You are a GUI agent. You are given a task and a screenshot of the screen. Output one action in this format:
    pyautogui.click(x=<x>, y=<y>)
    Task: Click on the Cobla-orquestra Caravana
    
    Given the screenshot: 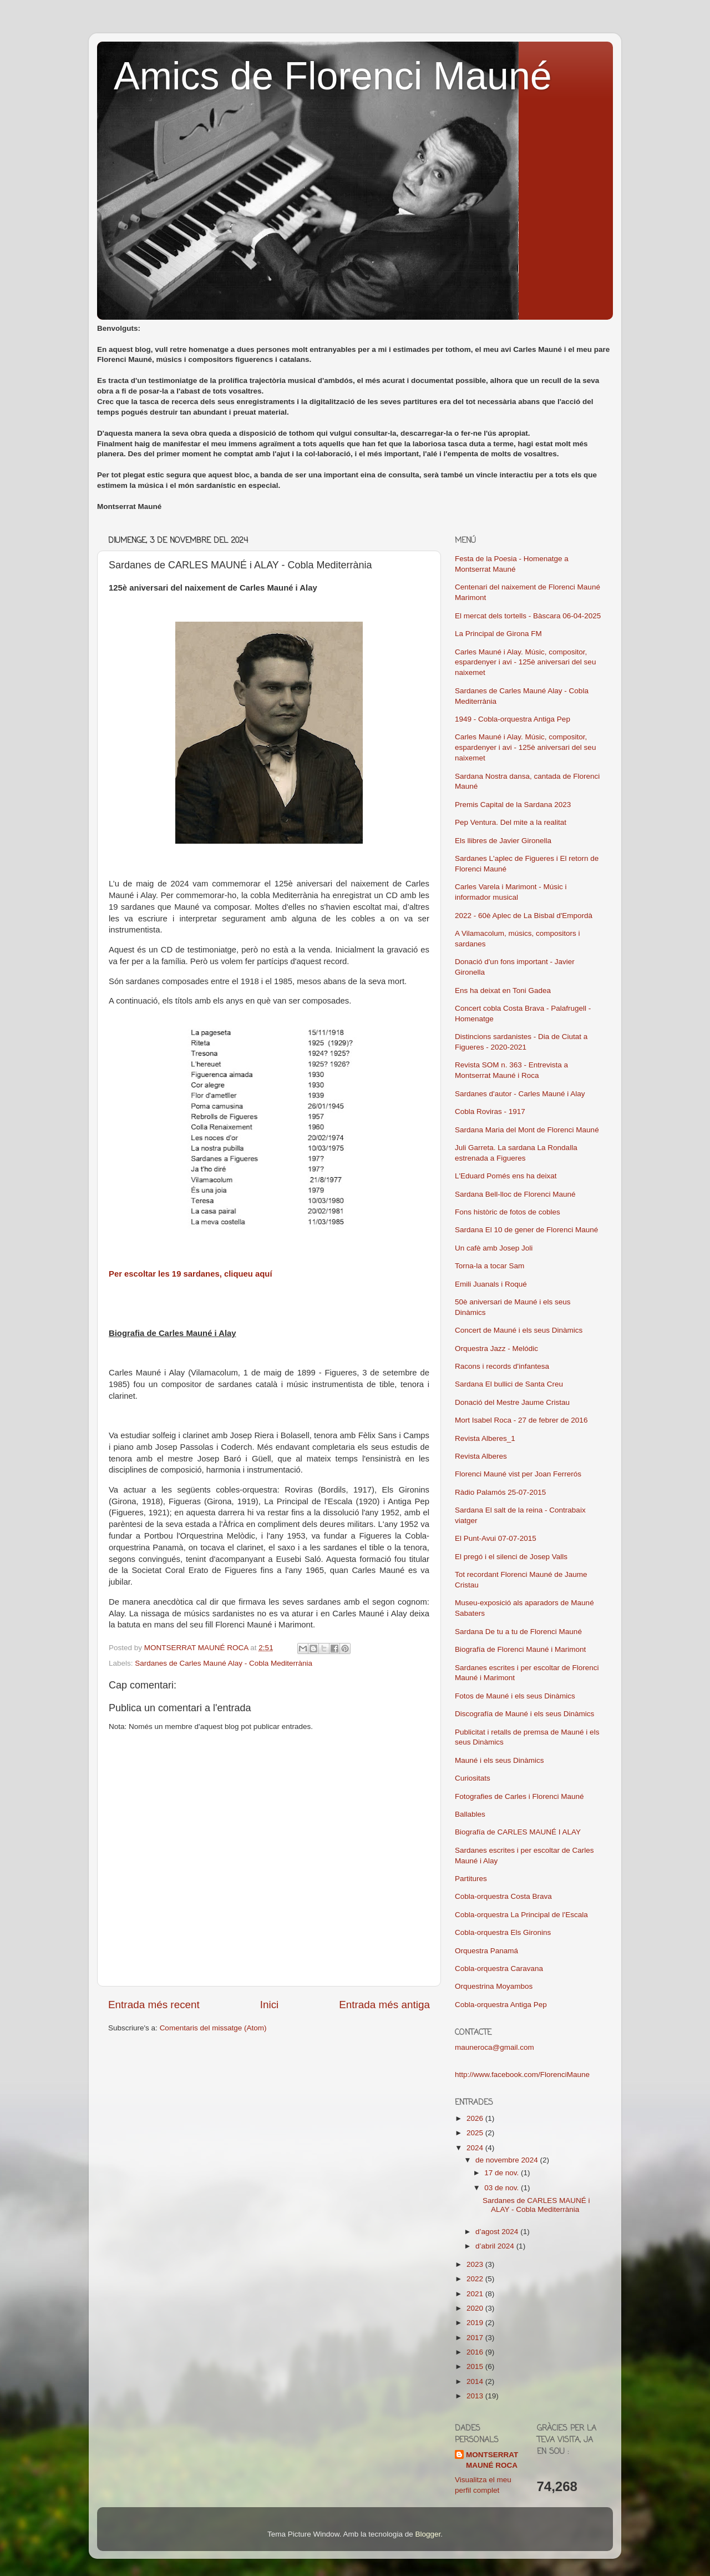 What is the action you would take?
    pyautogui.click(x=499, y=1968)
    